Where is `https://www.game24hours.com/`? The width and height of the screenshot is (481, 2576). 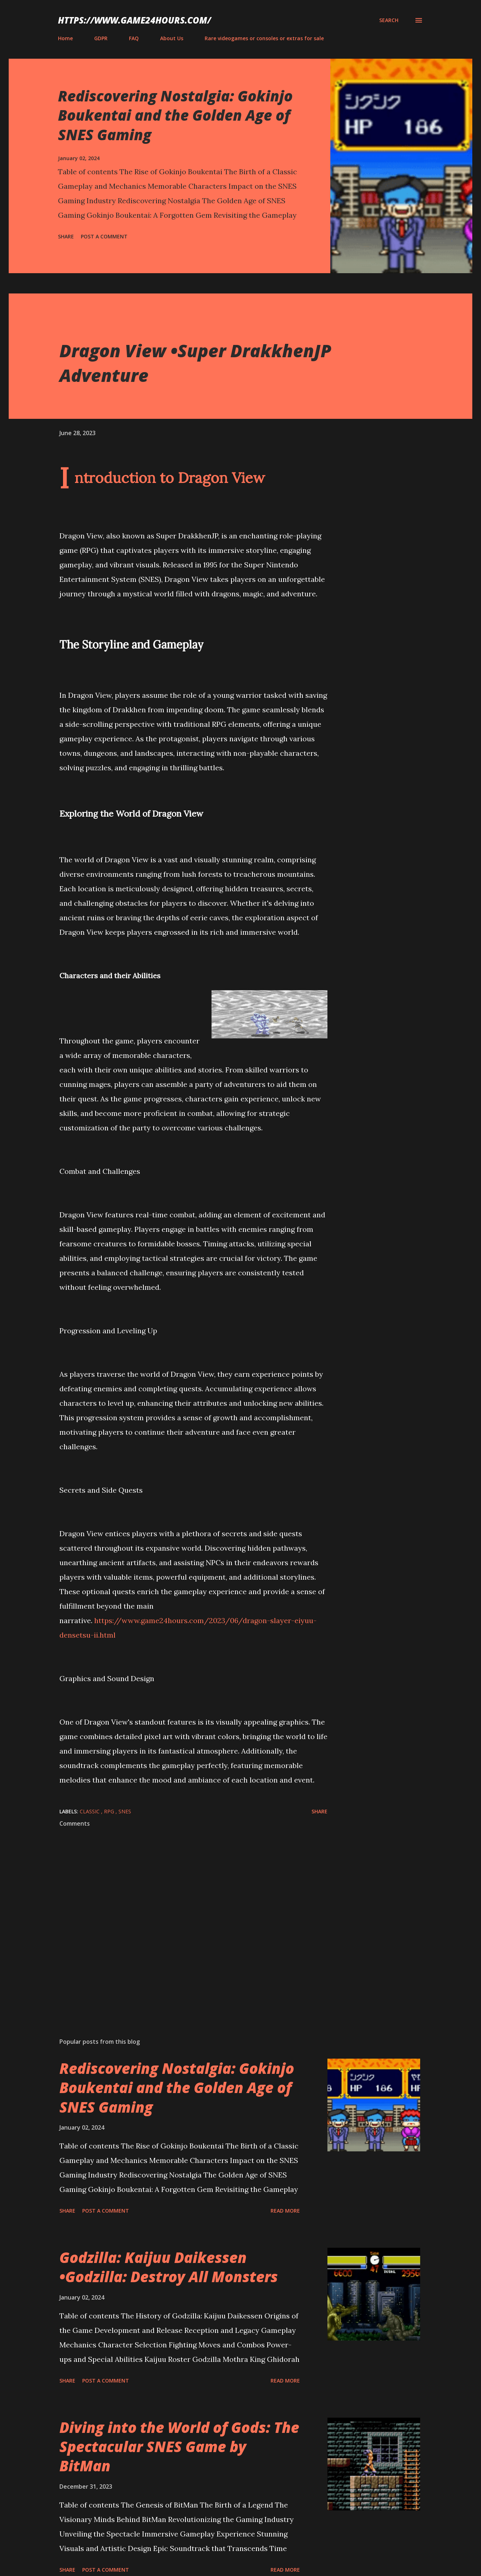
https://www.game24hours.com/ is located at coordinates (134, 20).